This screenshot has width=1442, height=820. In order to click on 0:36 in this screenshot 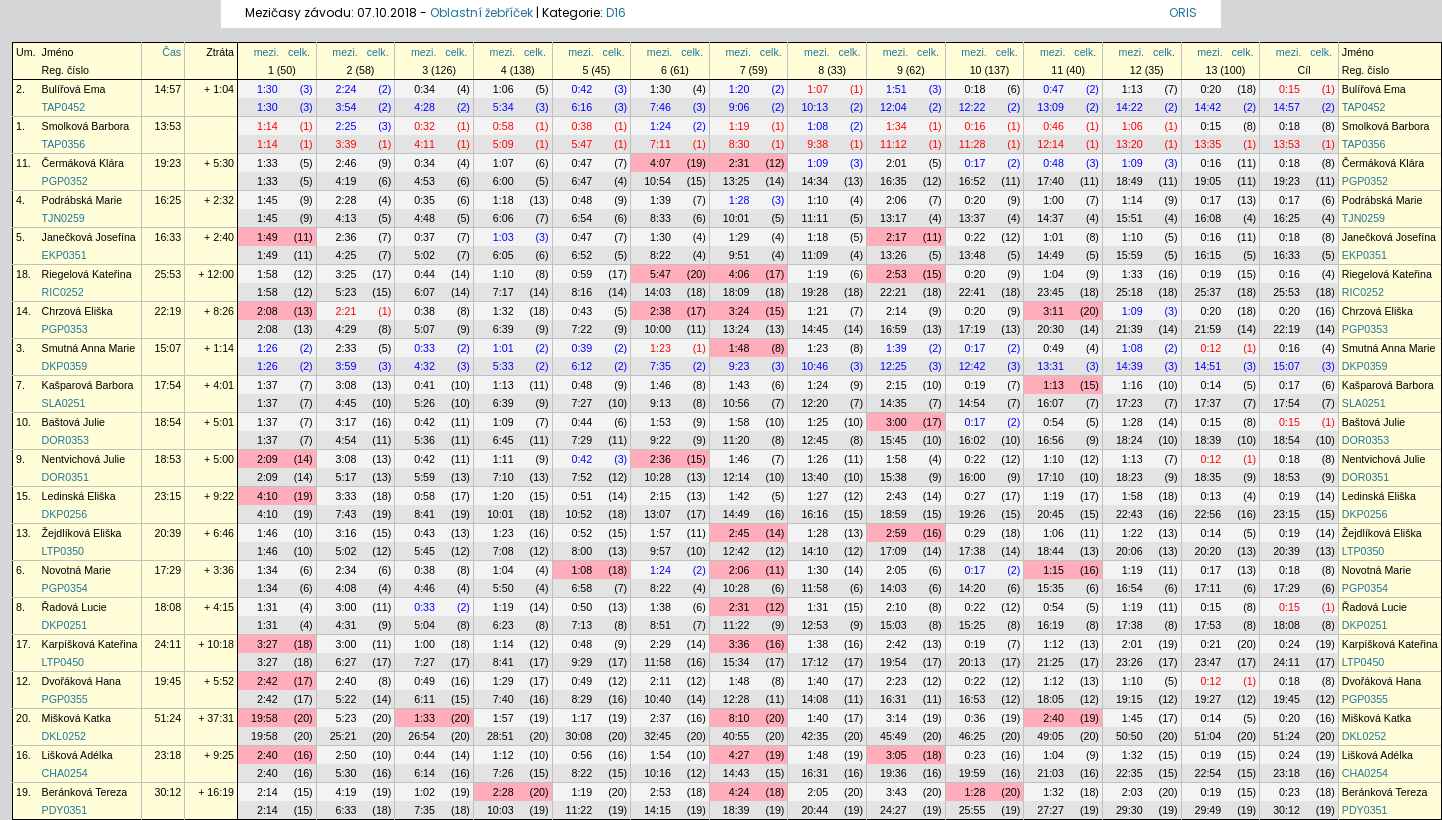, I will do `click(975, 718)`.